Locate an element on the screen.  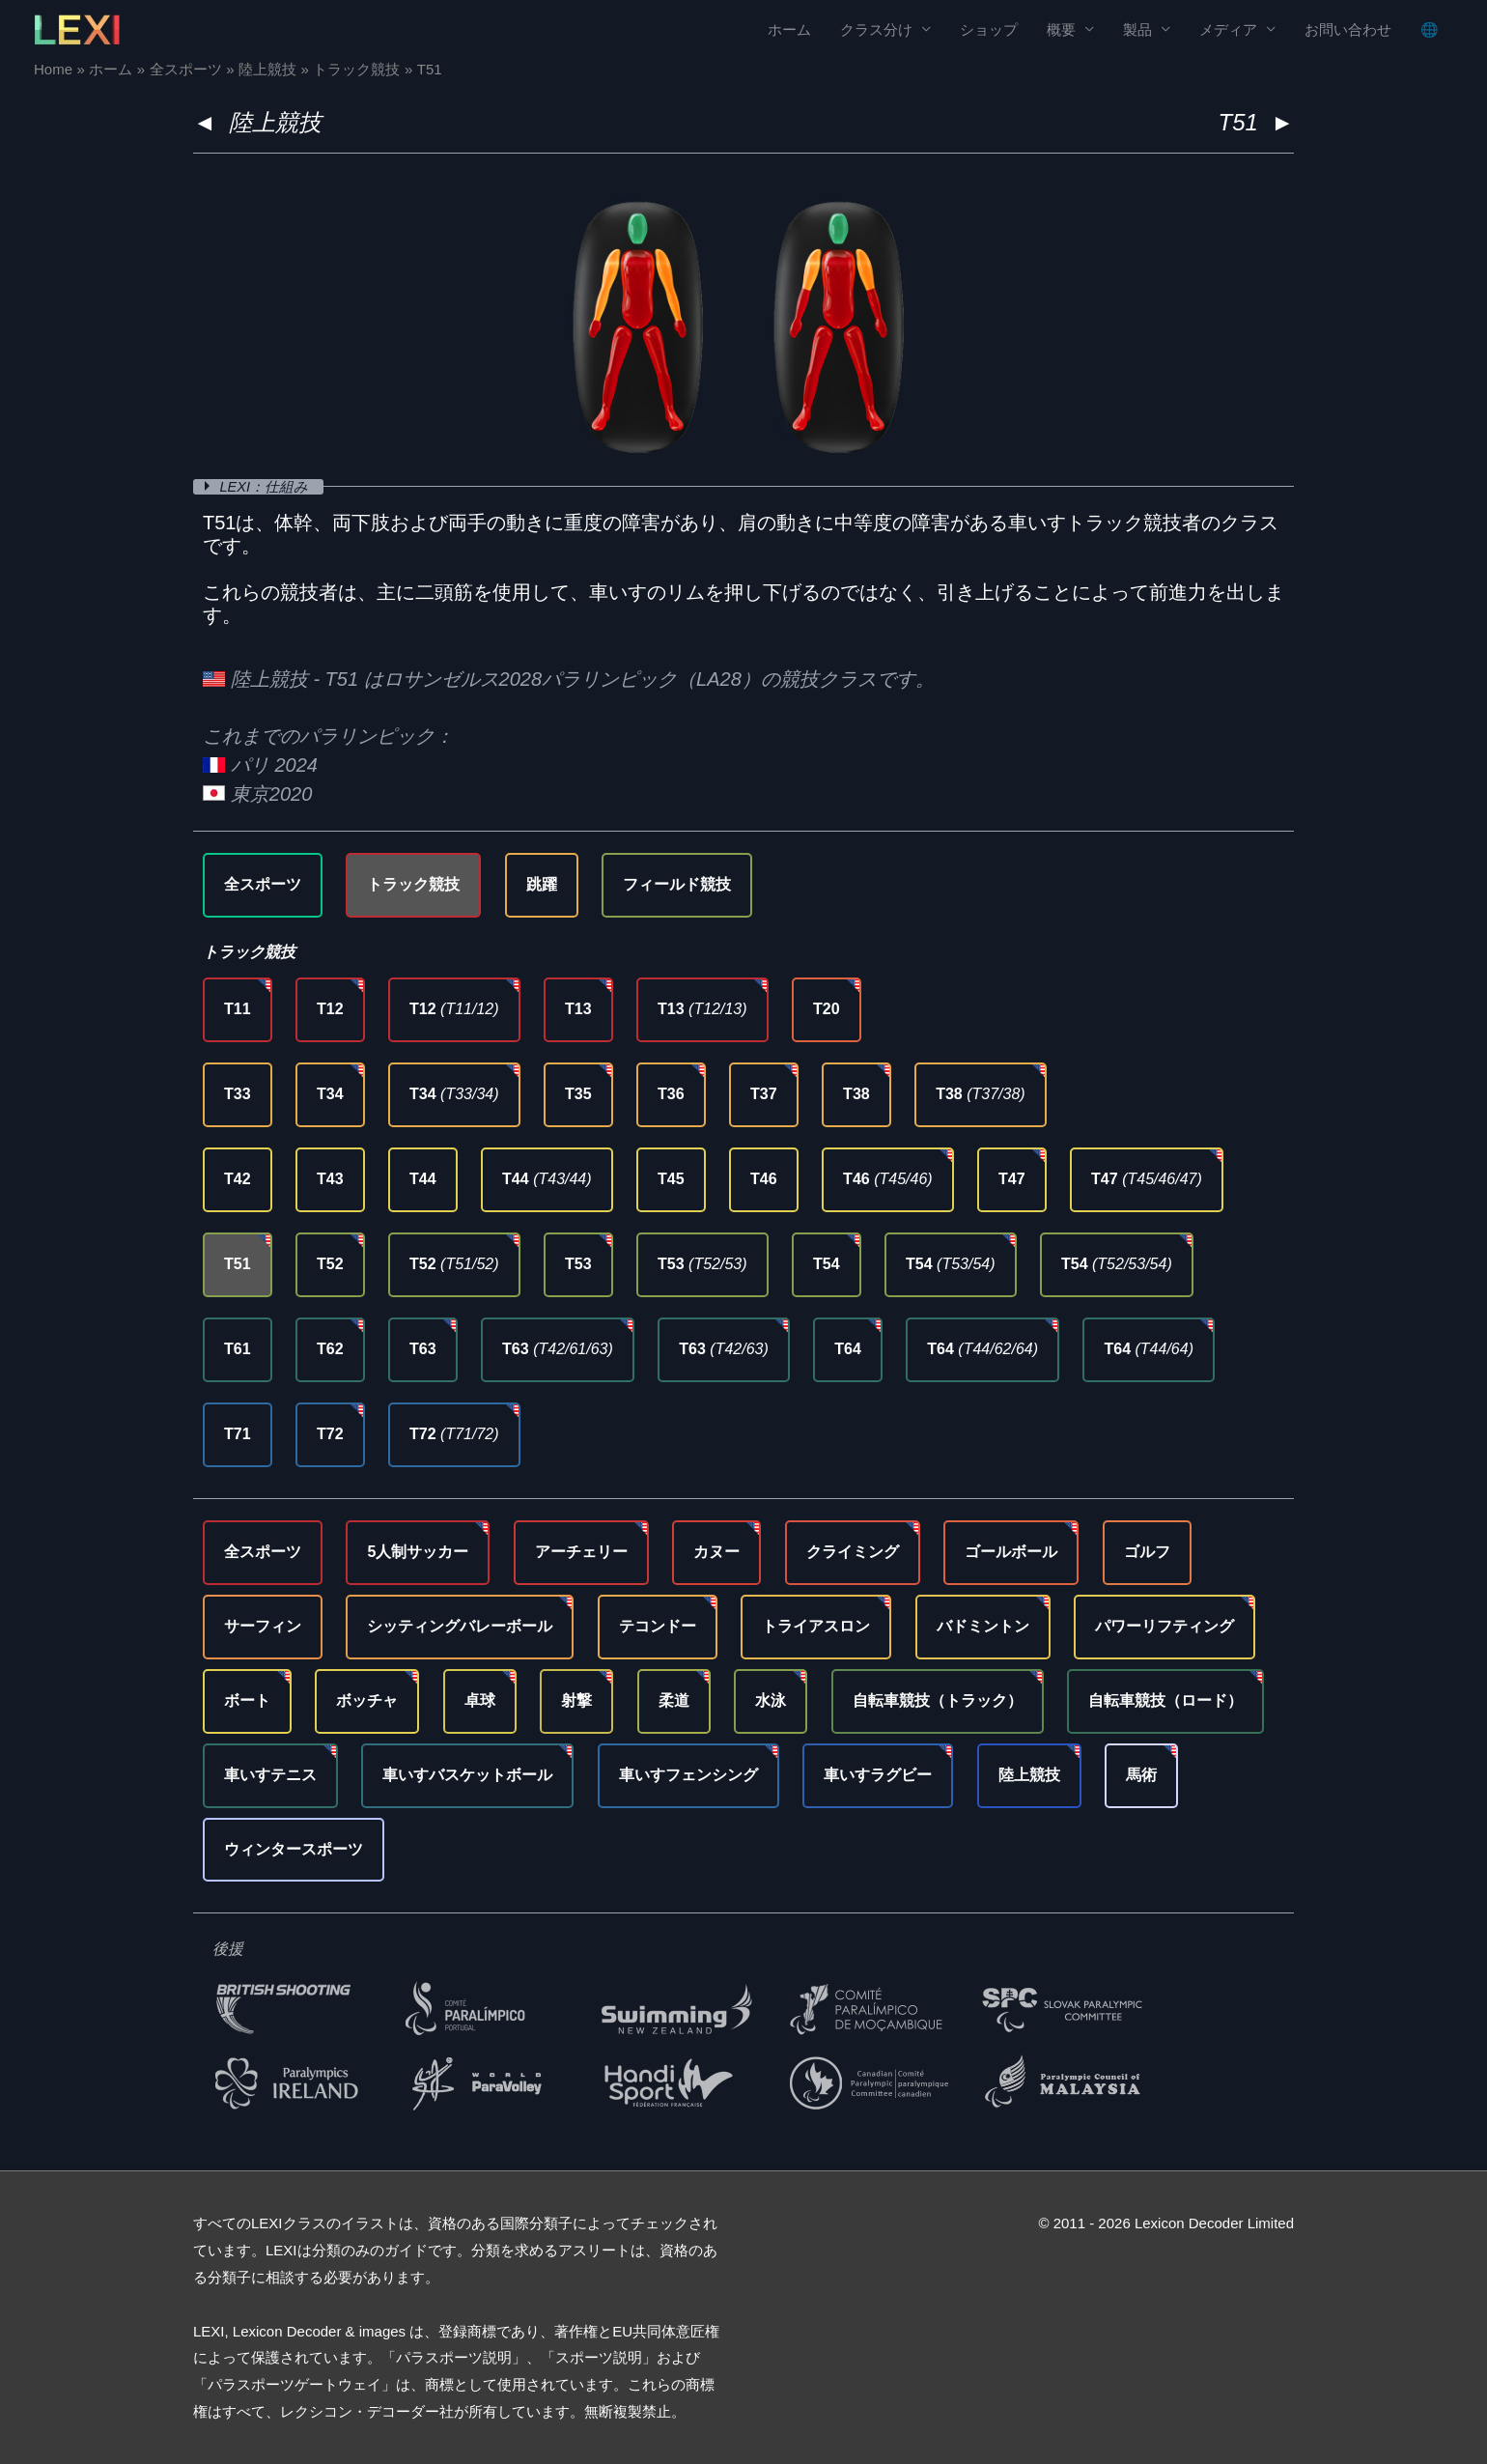
LEXI：仕組み is located at coordinates (267, 486).